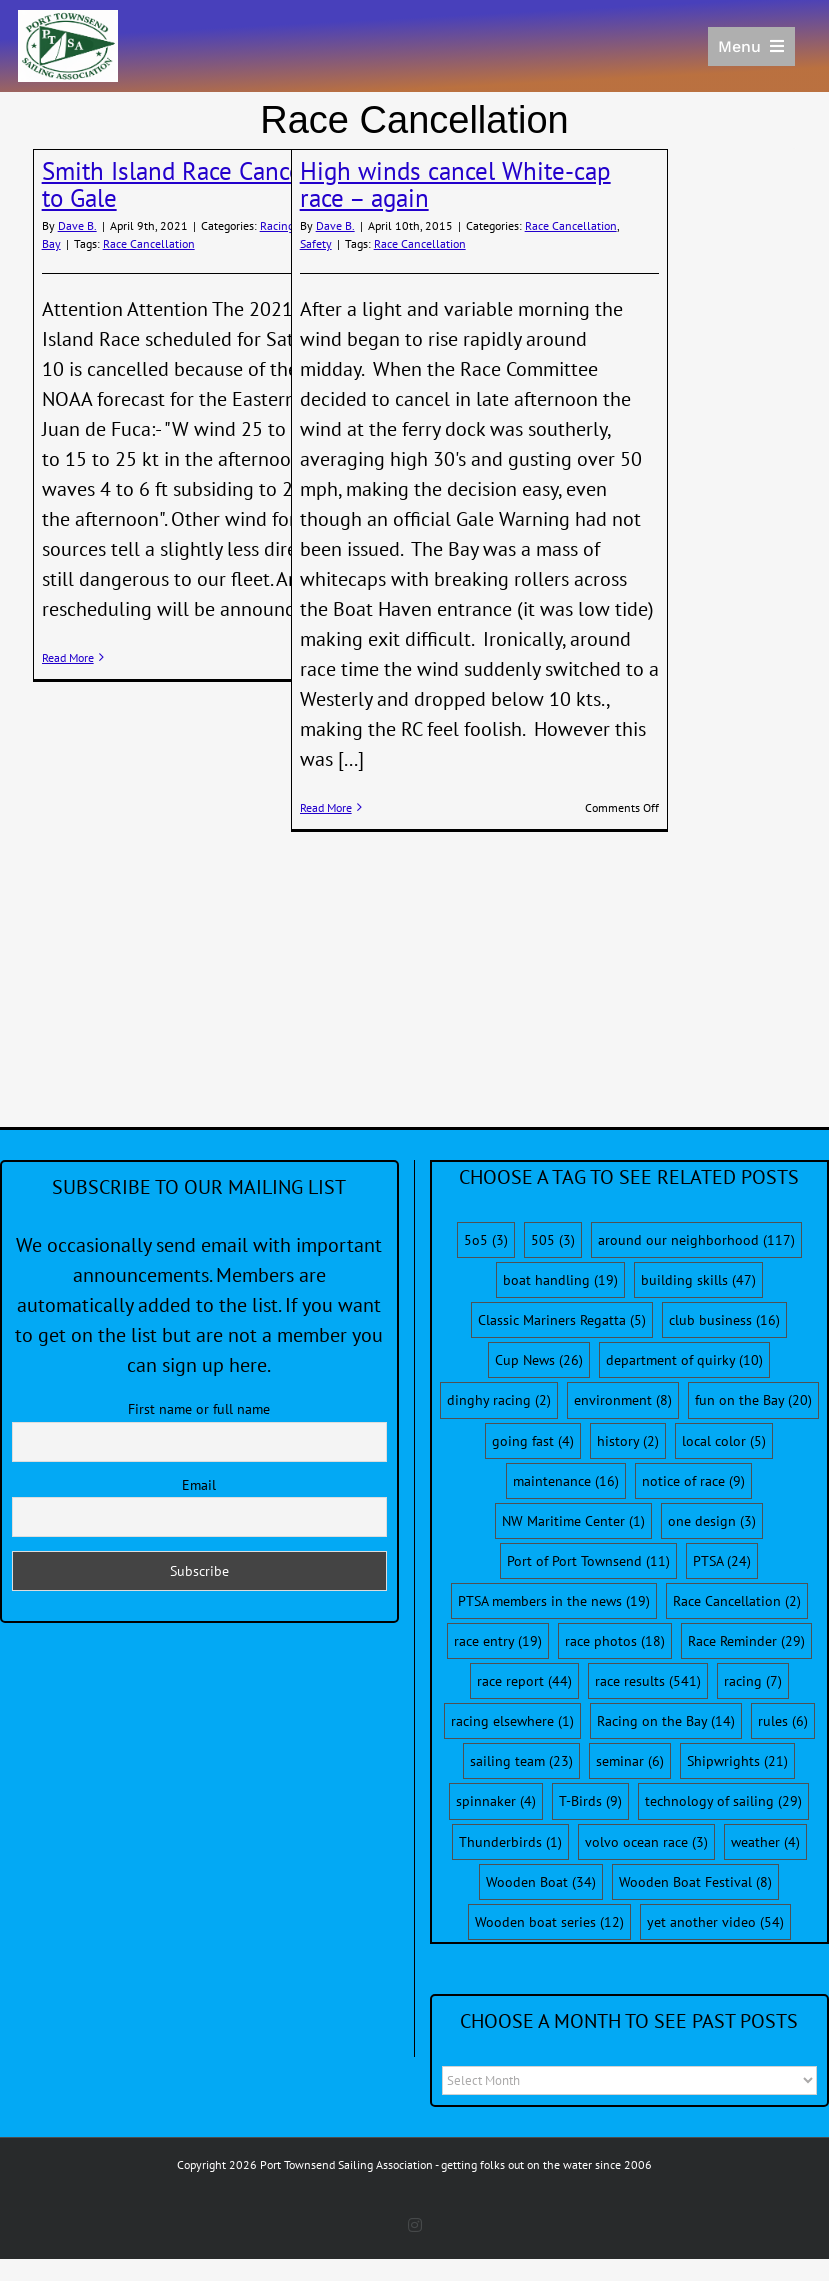 The height and width of the screenshot is (2281, 829). What do you see at coordinates (573, 1521) in the screenshot?
I see `NW Maritime Center [NW Maritime Center (1 item)]` at bounding box center [573, 1521].